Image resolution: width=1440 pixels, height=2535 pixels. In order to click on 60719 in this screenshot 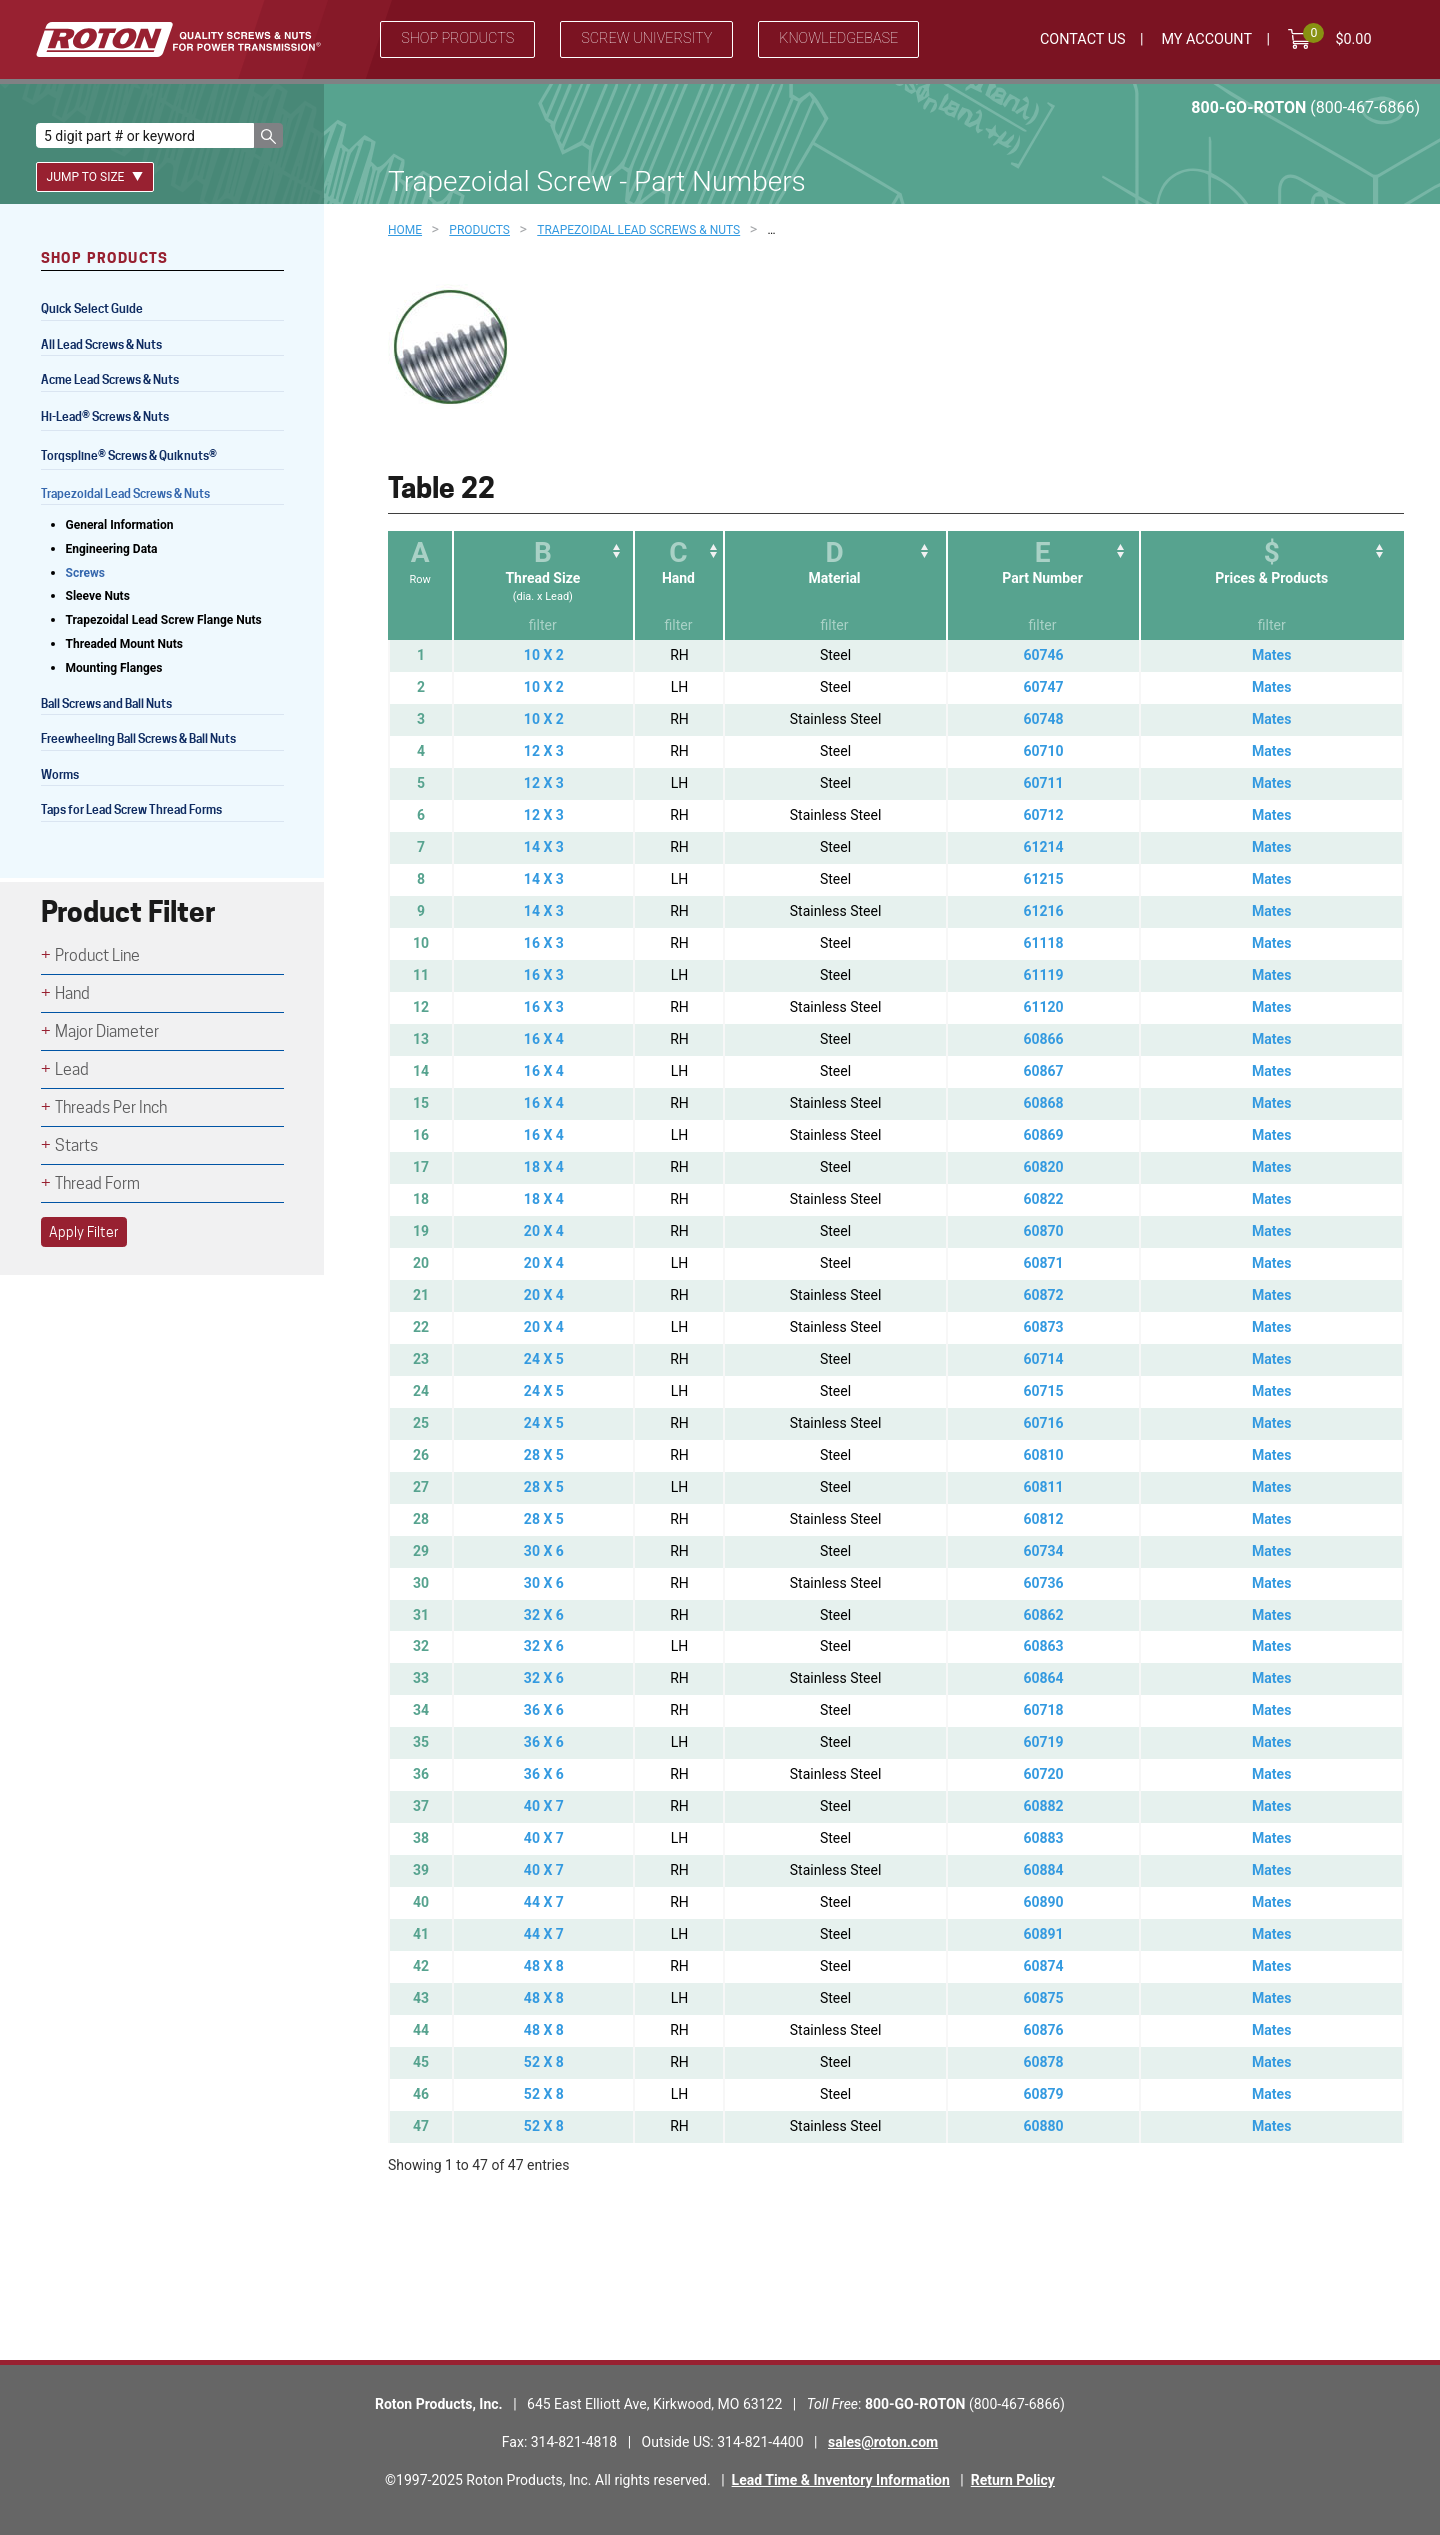, I will do `click(1043, 1742)`.